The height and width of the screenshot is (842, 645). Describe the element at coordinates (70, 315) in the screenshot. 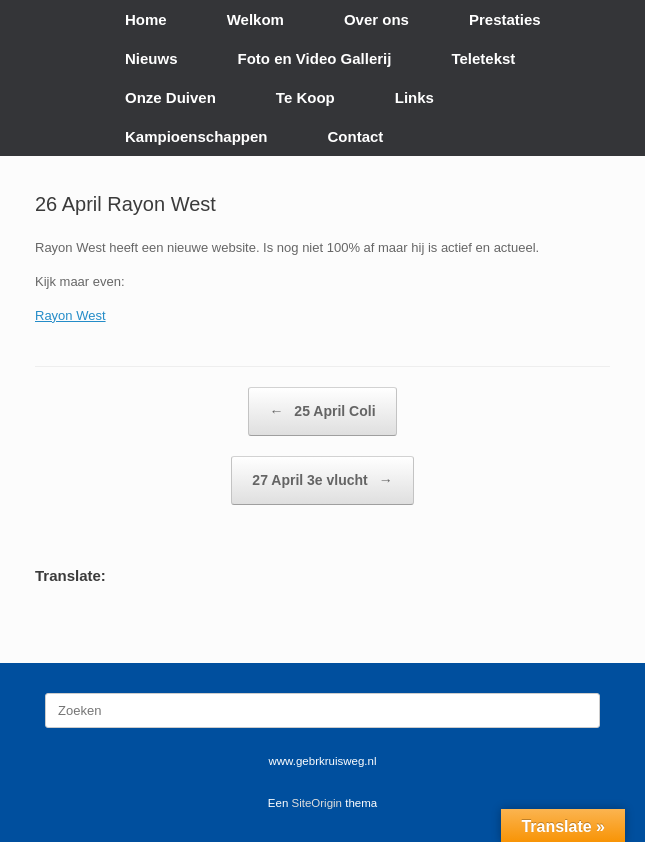

I see `Rayon West` at that location.